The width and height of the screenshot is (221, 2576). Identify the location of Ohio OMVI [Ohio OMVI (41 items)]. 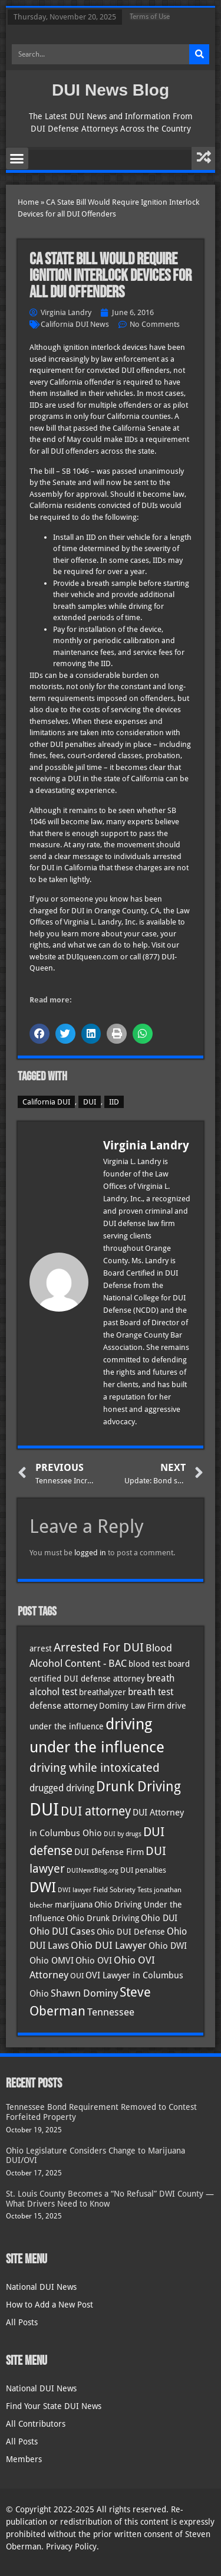
(51, 1960).